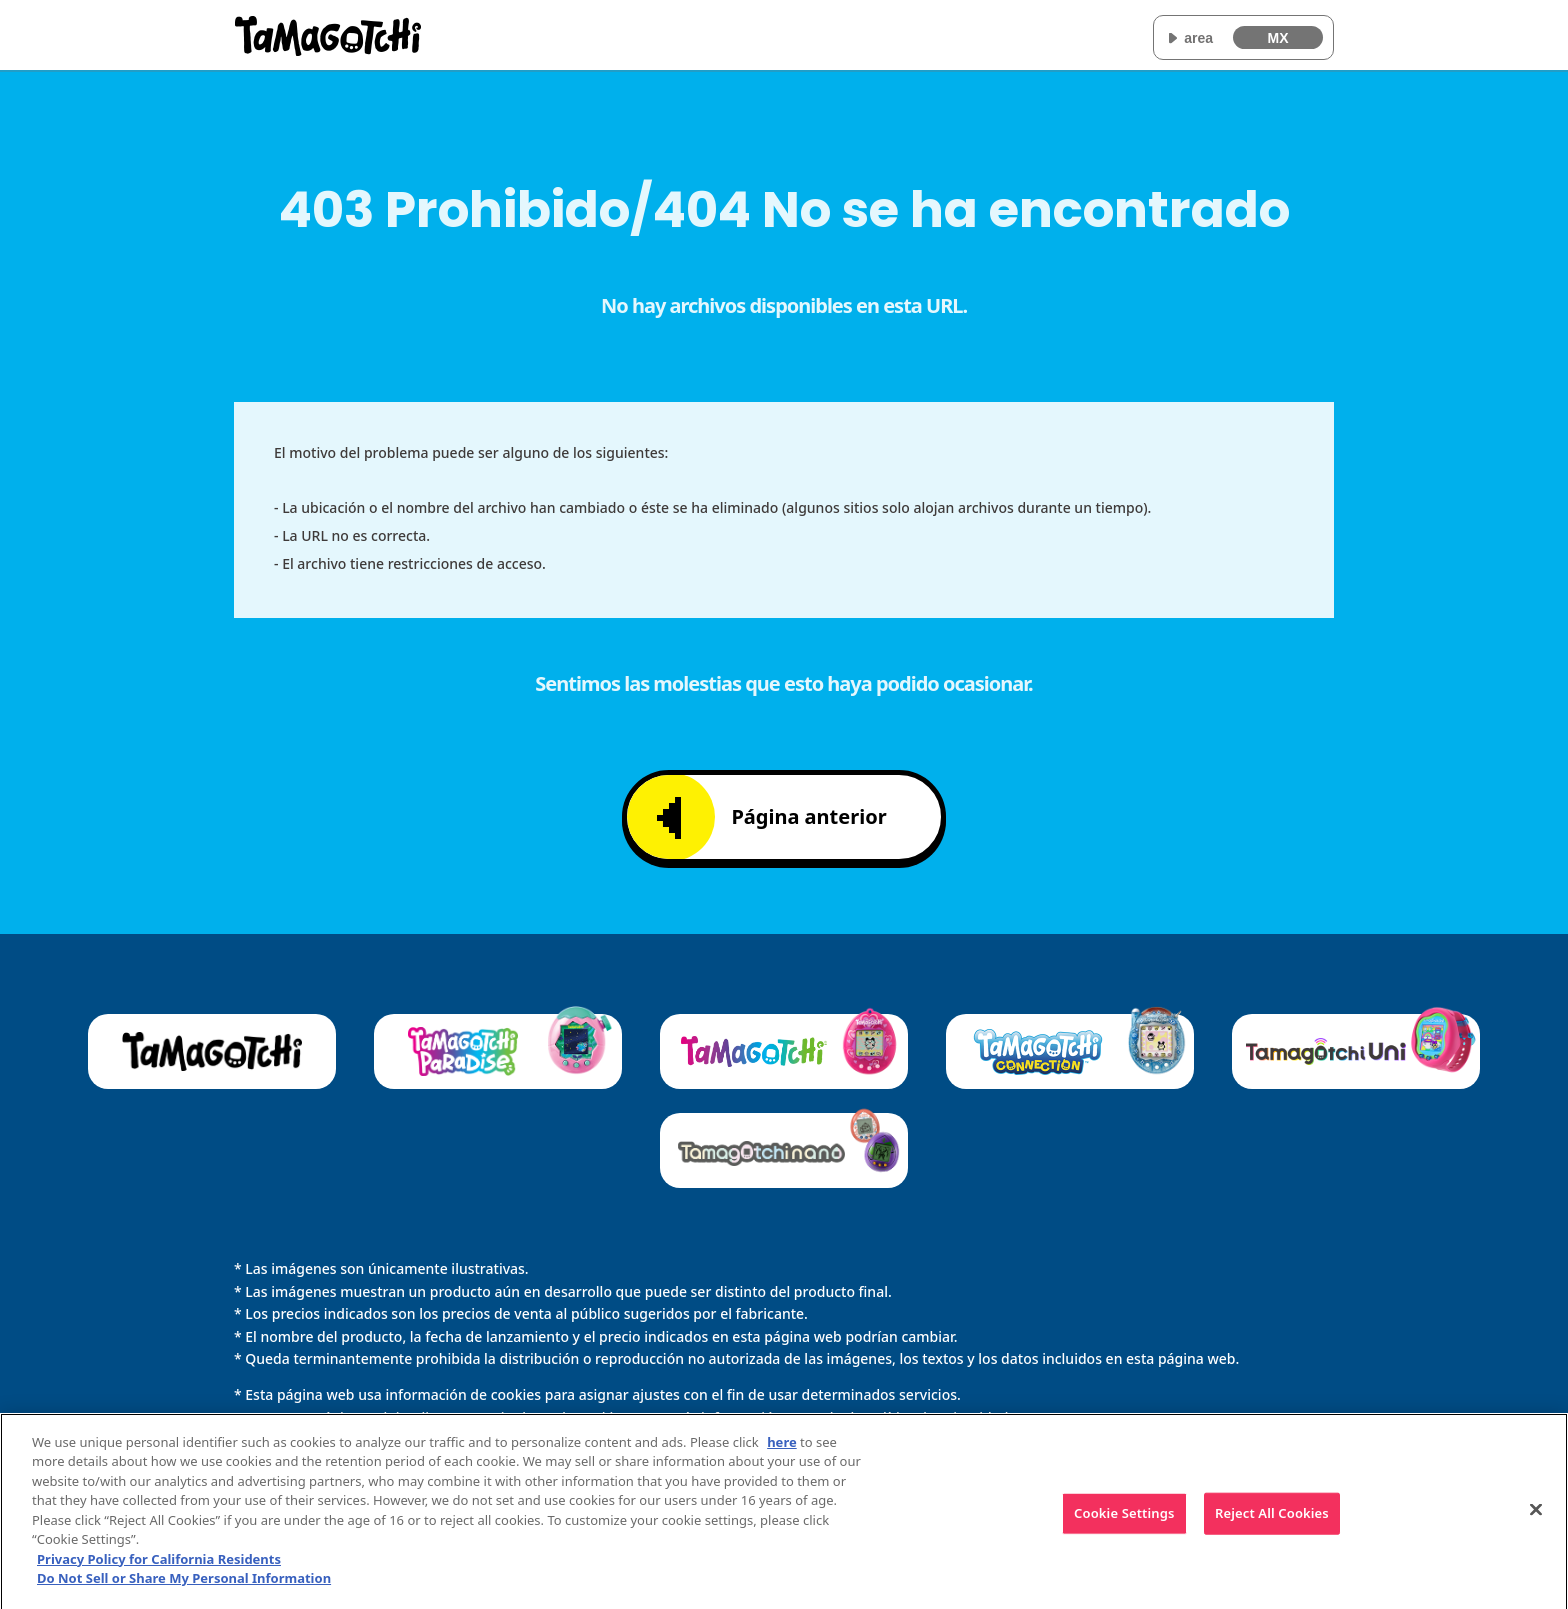  What do you see at coordinates (782, 1449) in the screenshot?
I see `here` at bounding box center [782, 1449].